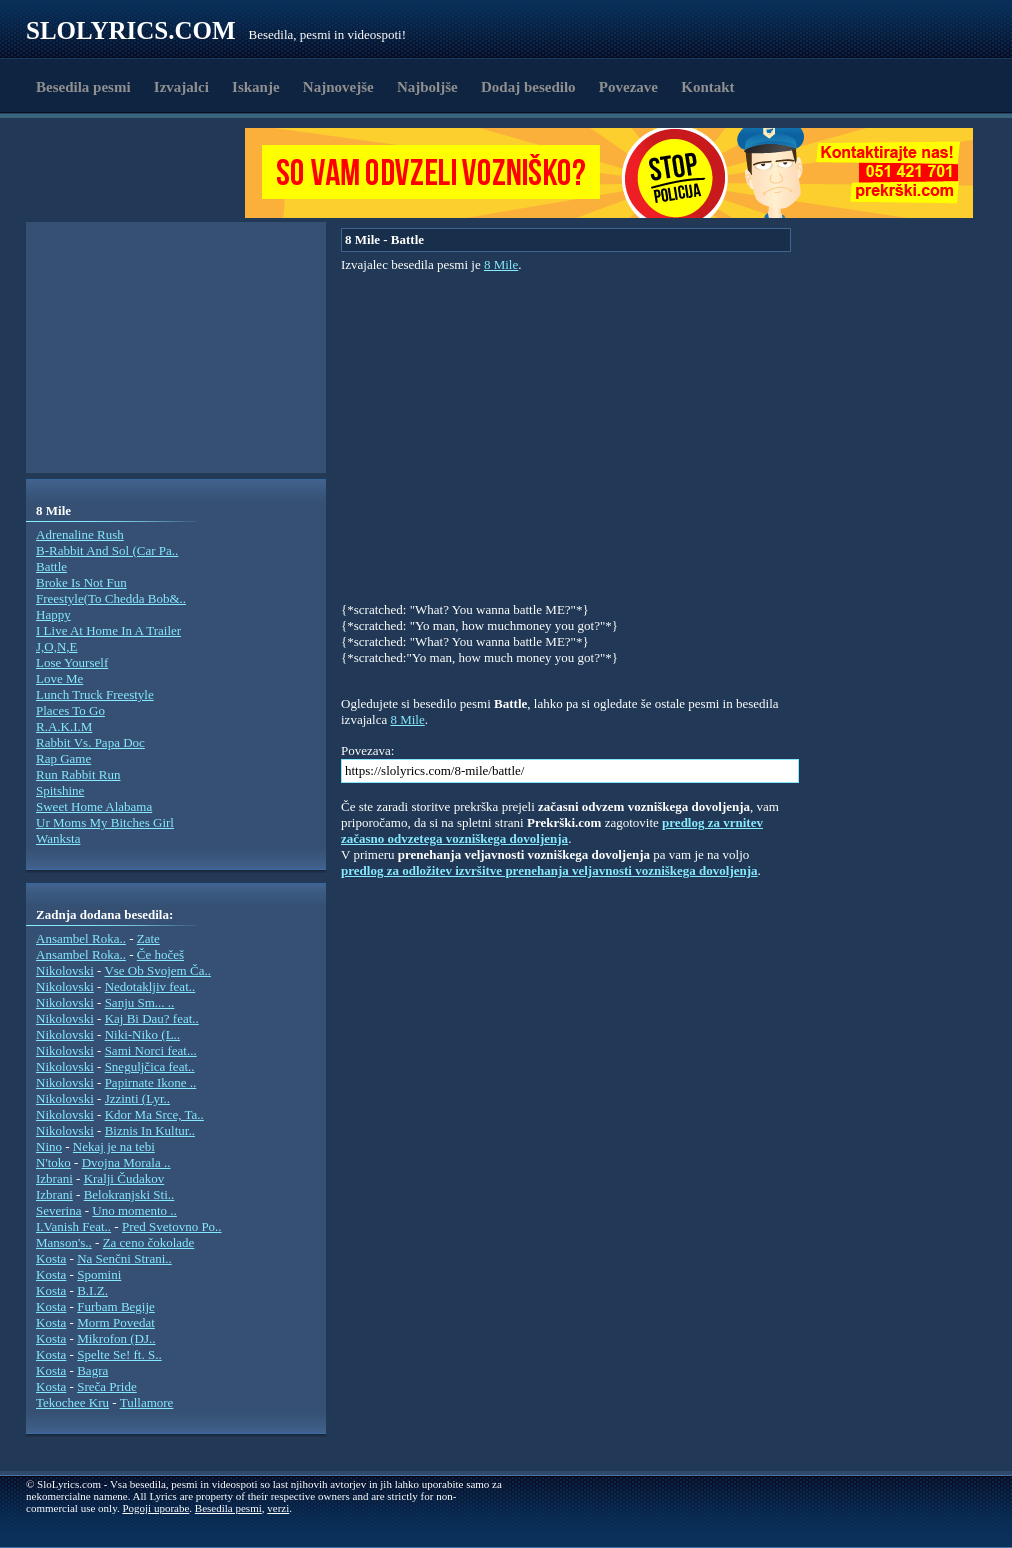  What do you see at coordinates (58, 1210) in the screenshot?
I see `Severina` at bounding box center [58, 1210].